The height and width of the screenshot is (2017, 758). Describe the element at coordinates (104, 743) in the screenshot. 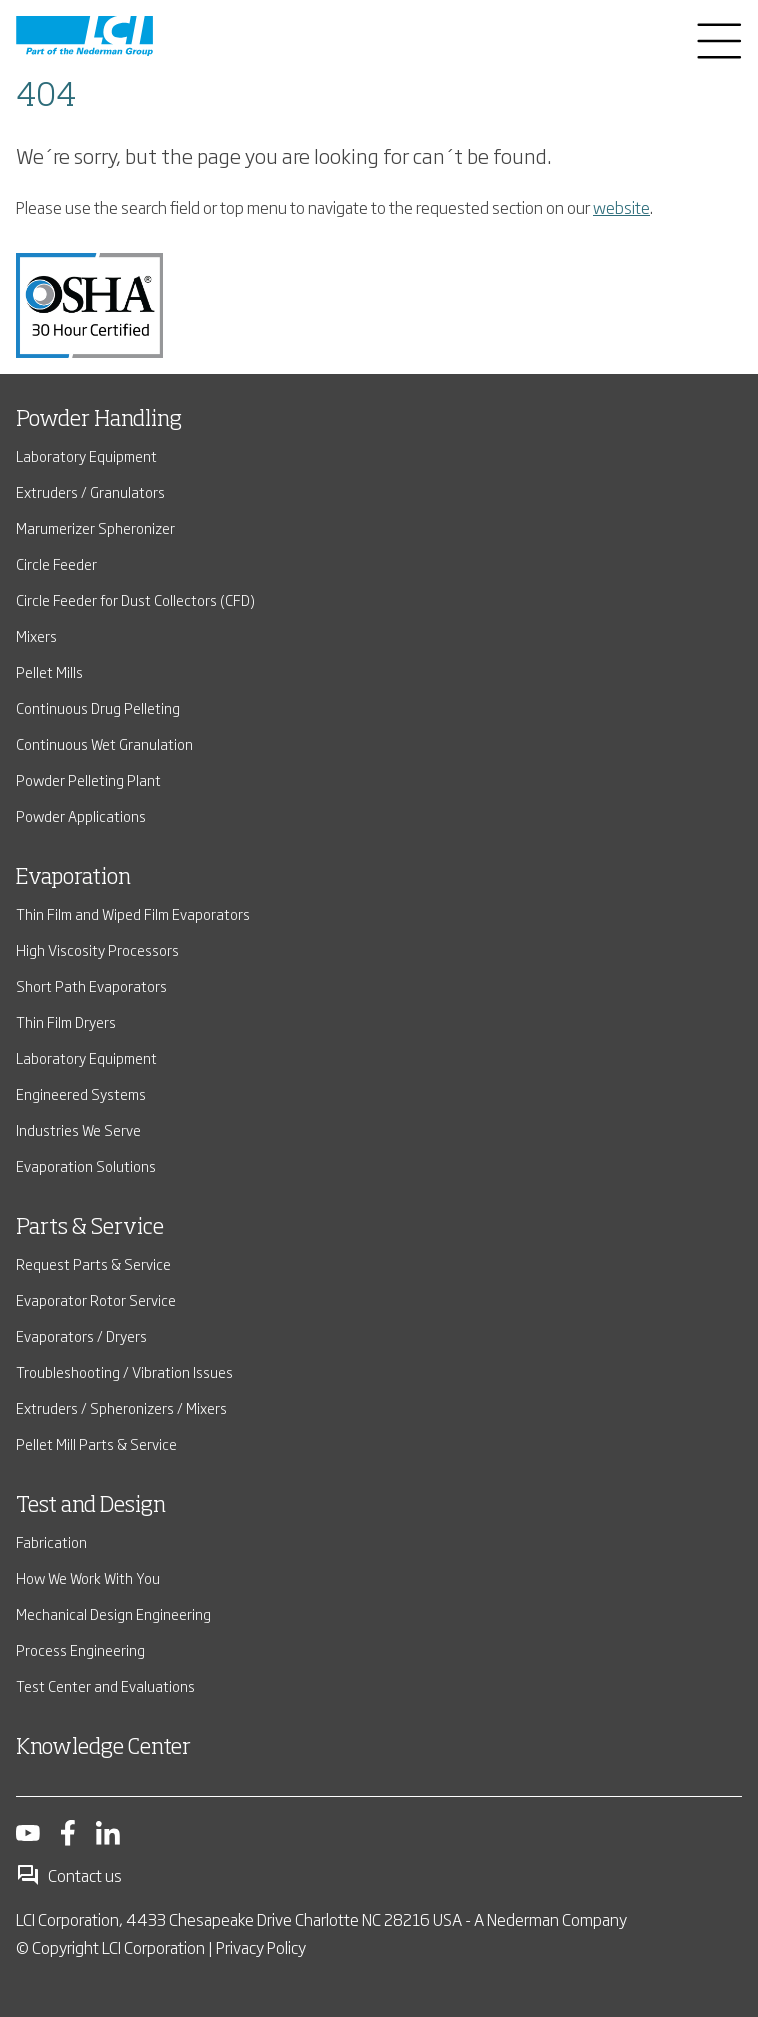

I see `Continuous Wet Granulation` at that location.